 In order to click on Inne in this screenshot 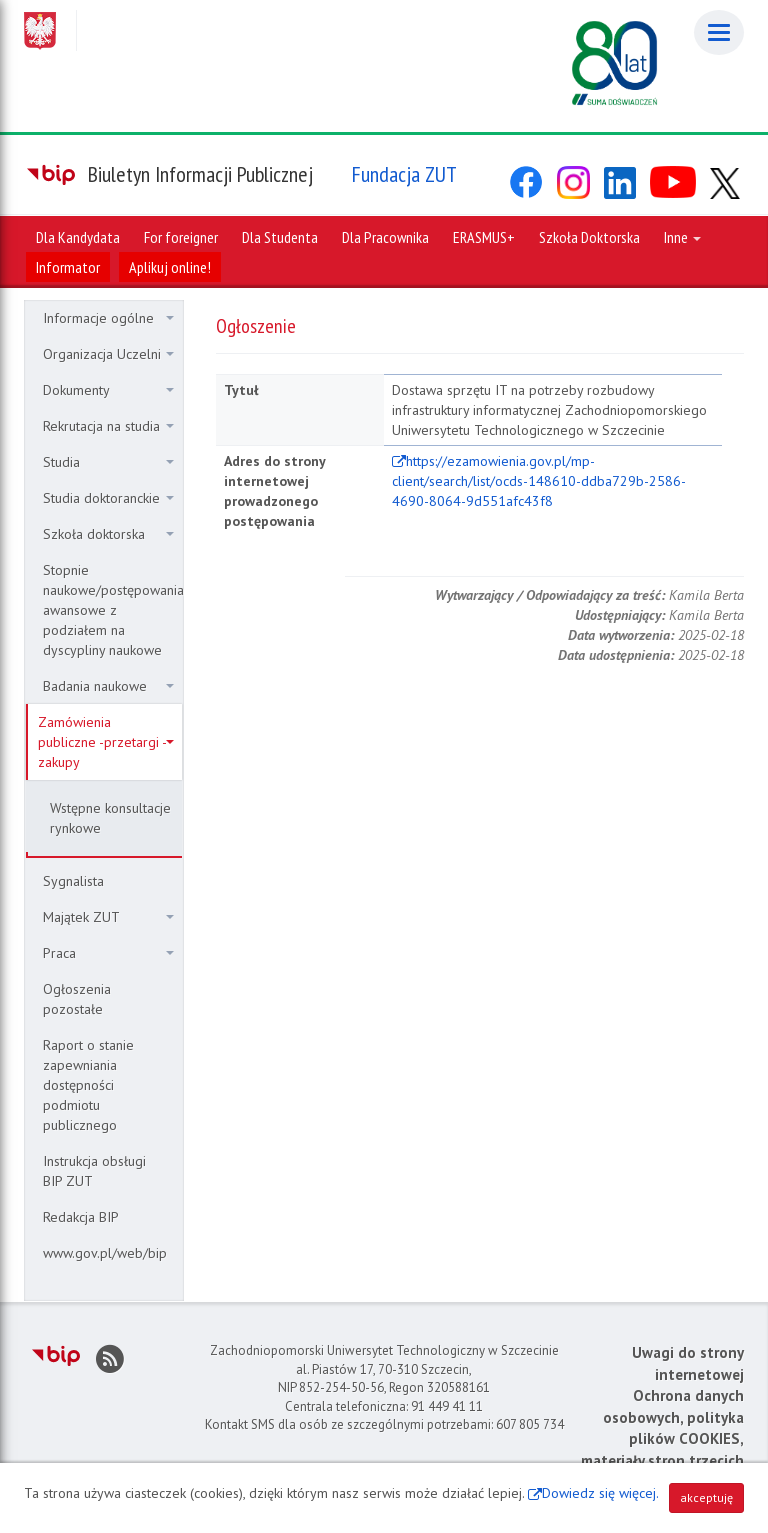, I will do `click(682, 237)`.